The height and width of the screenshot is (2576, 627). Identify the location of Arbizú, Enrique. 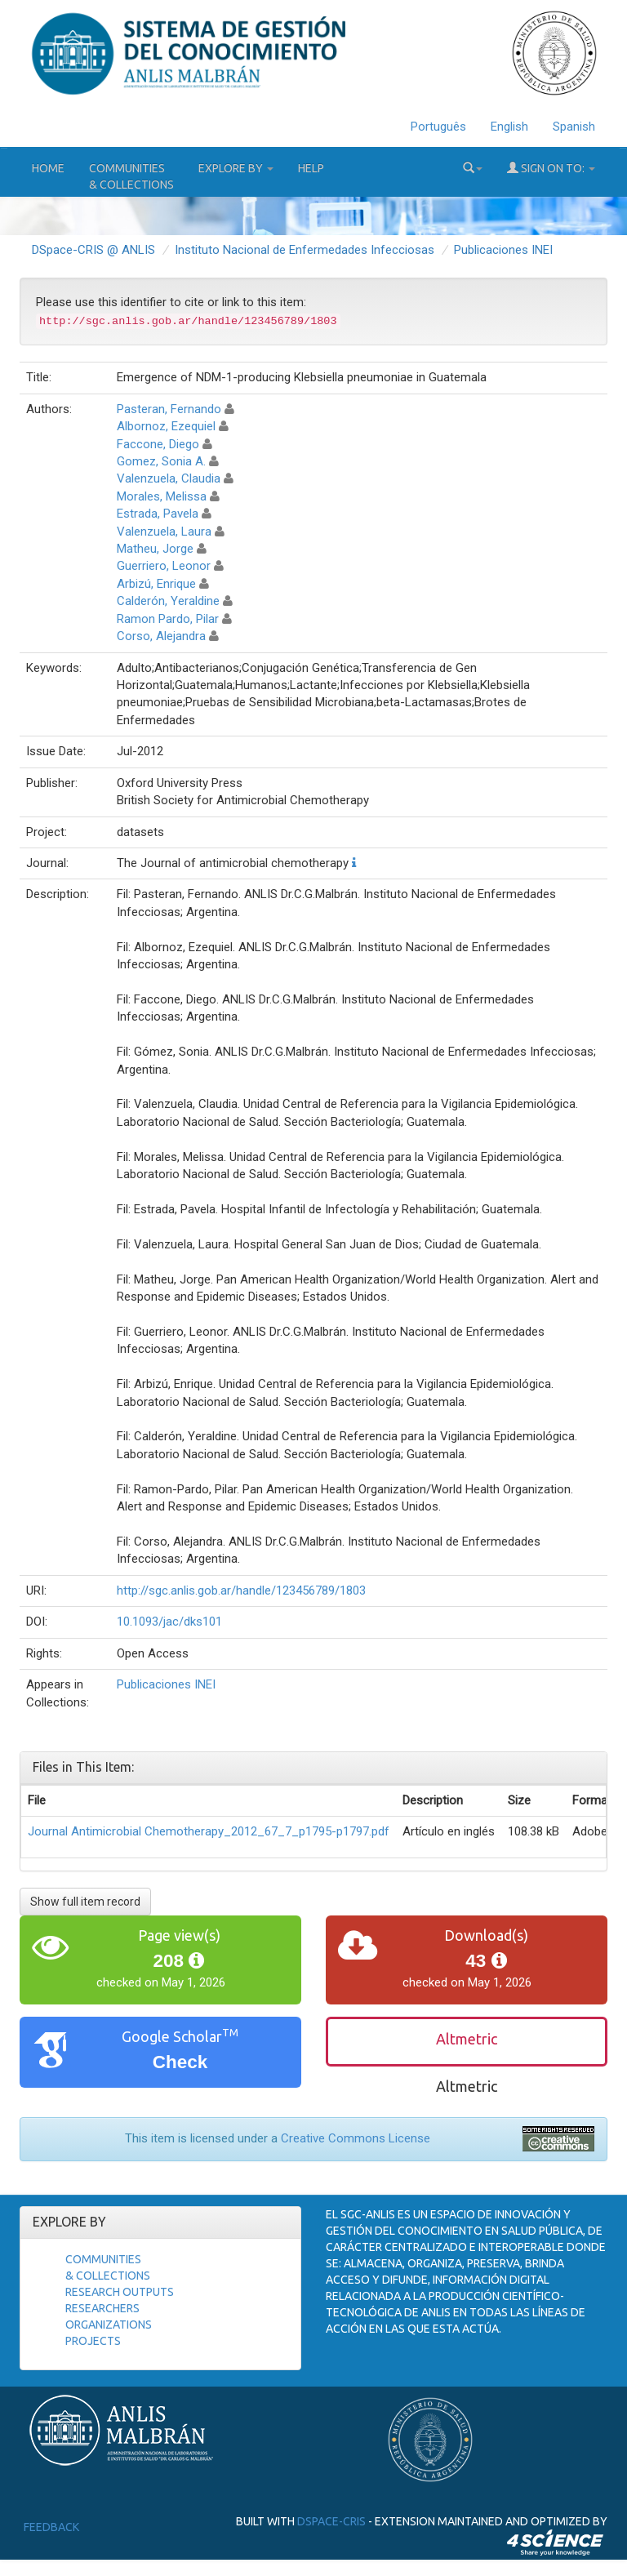
(156, 583).